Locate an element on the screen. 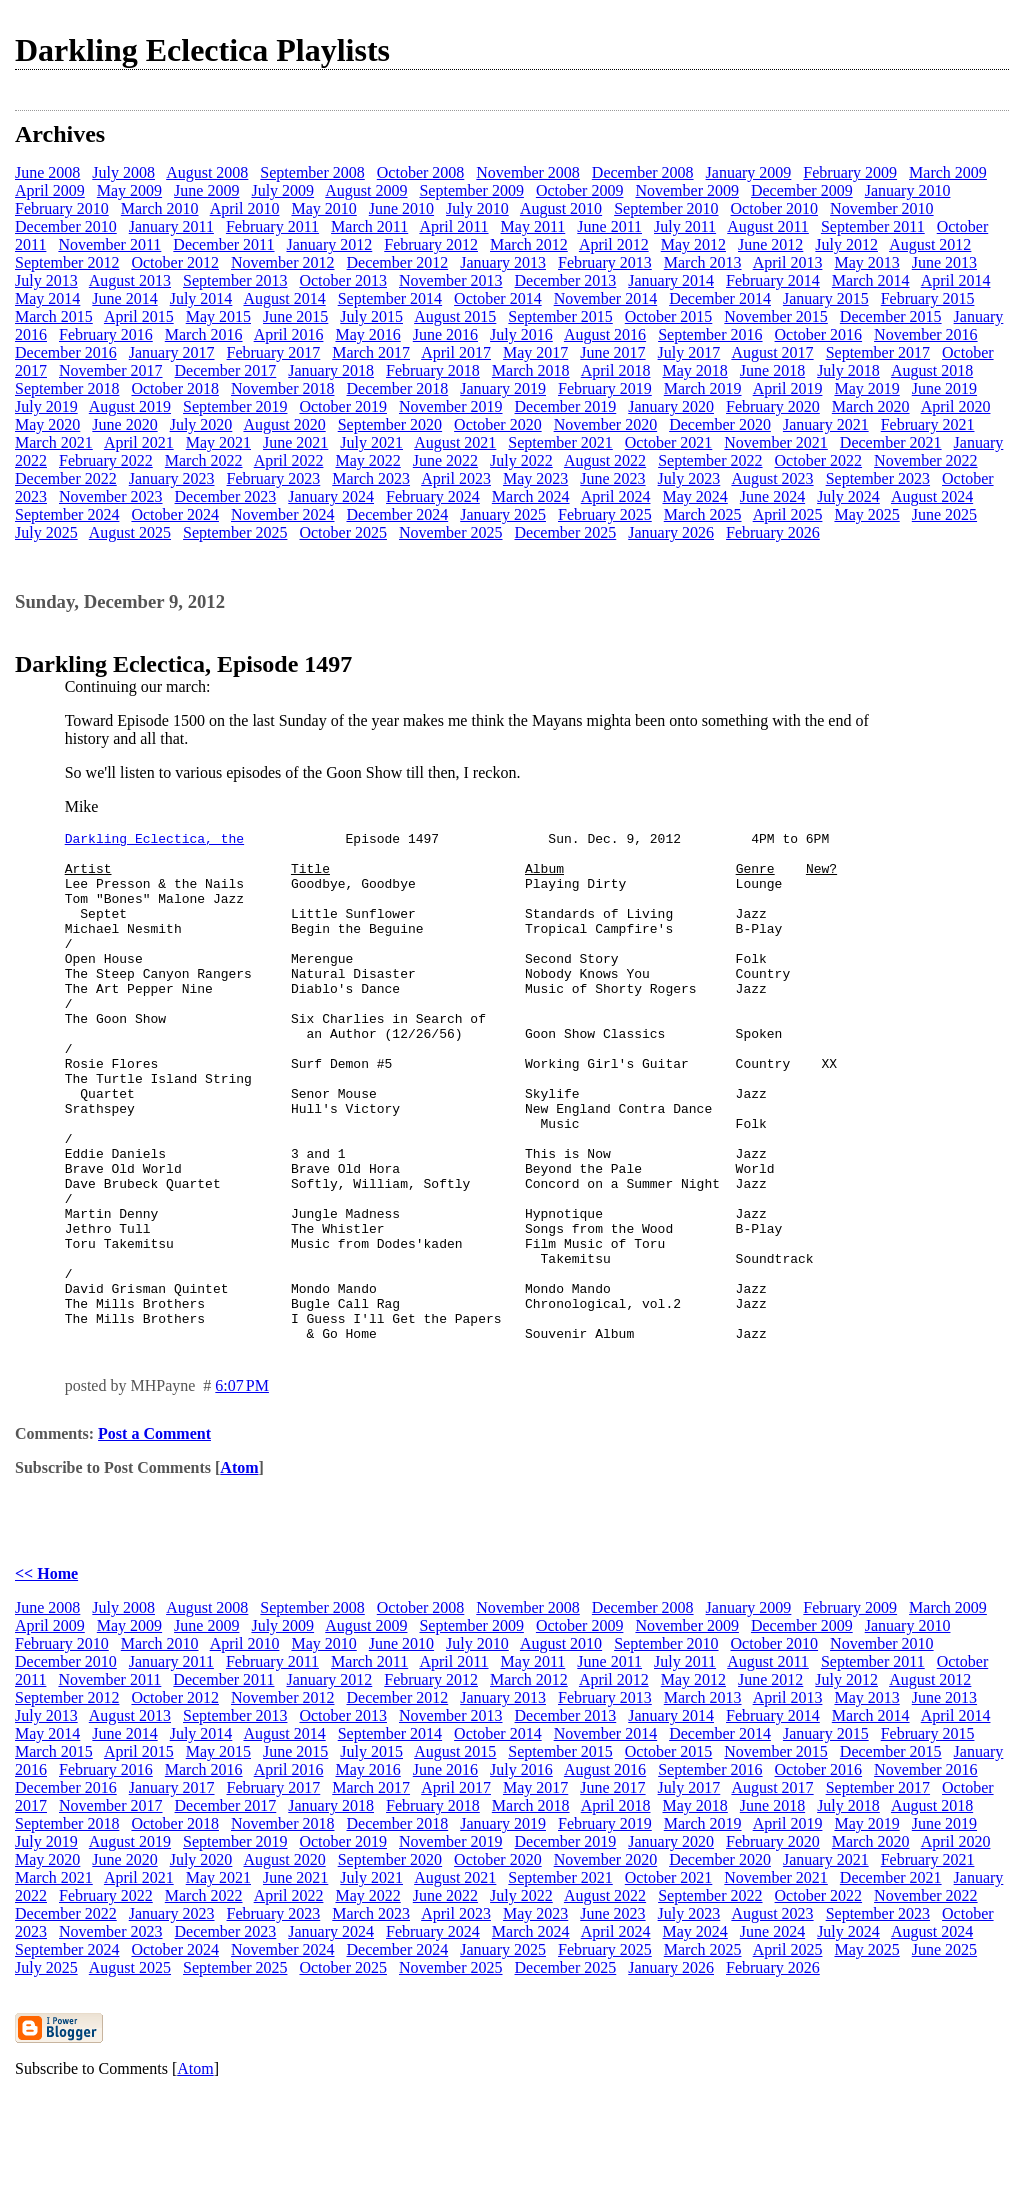 The image size is (1024, 2196). May 2014 is located at coordinates (47, 298).